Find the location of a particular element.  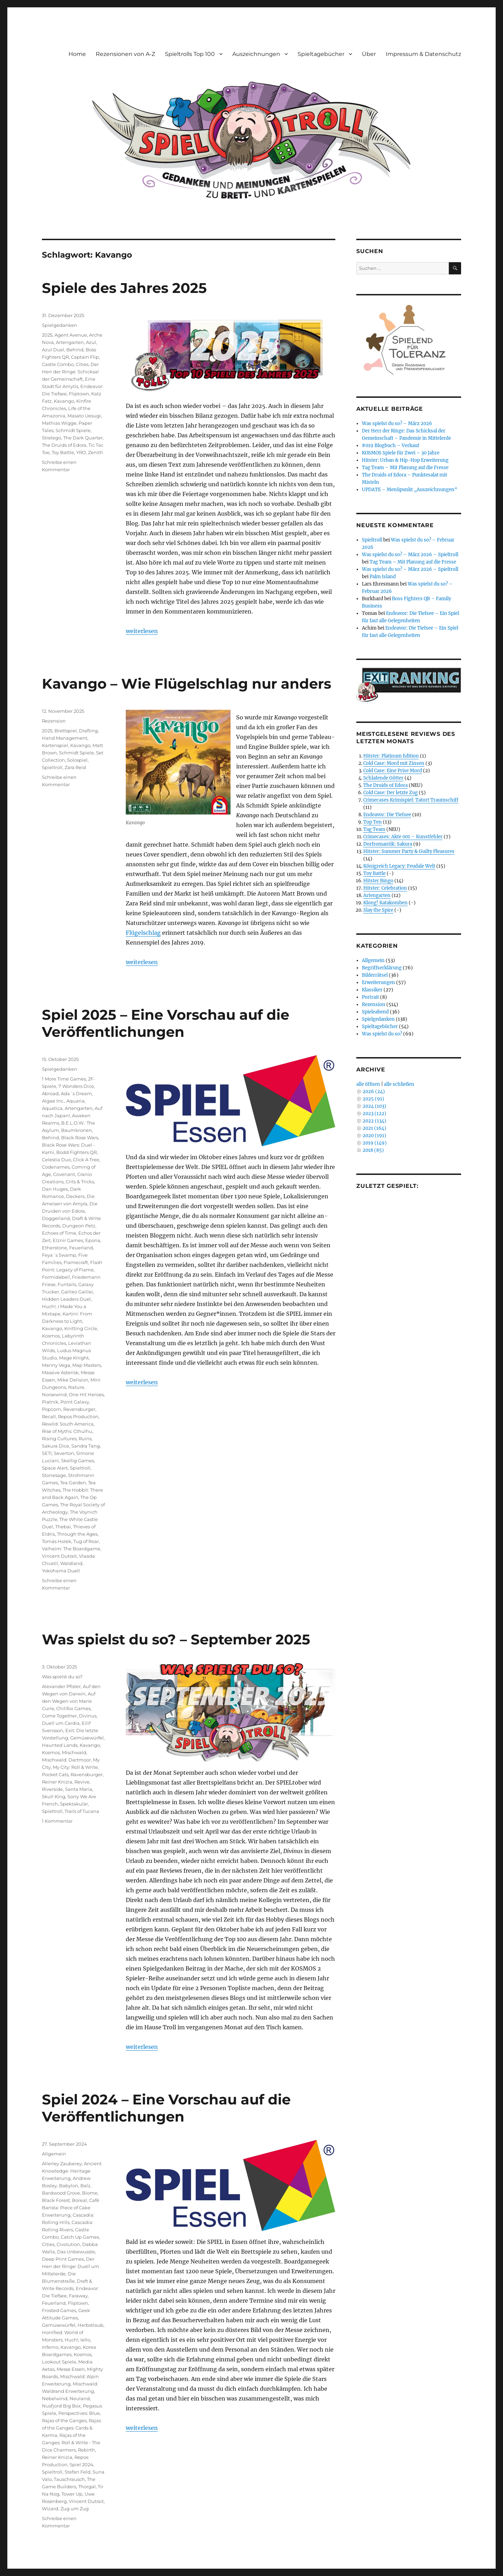

Rajas of the Ganges: Roll & Write - The Dice Charmers is located at coordinates (71, 2442).